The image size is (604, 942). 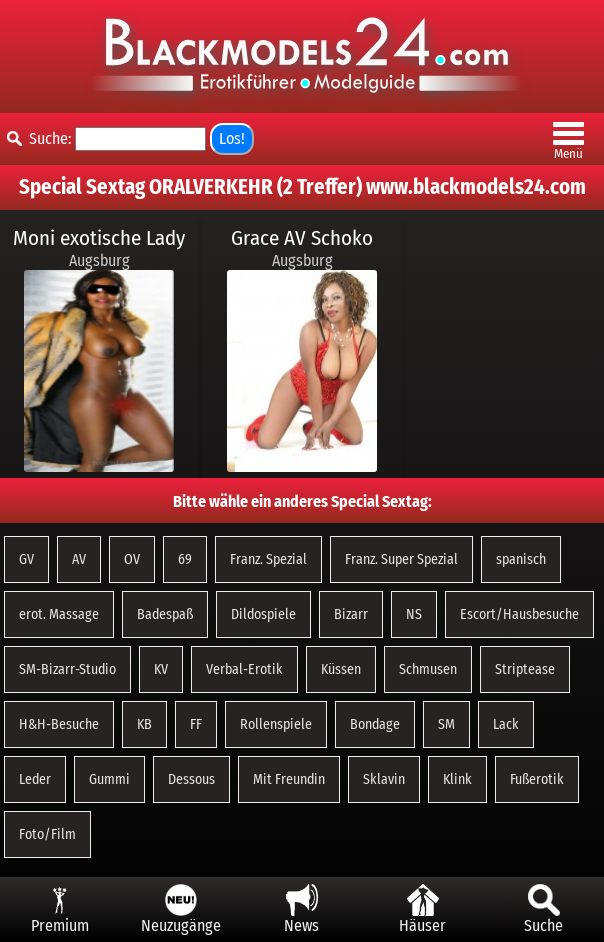 I want to click on spanisch, so click(x=521, y=559).